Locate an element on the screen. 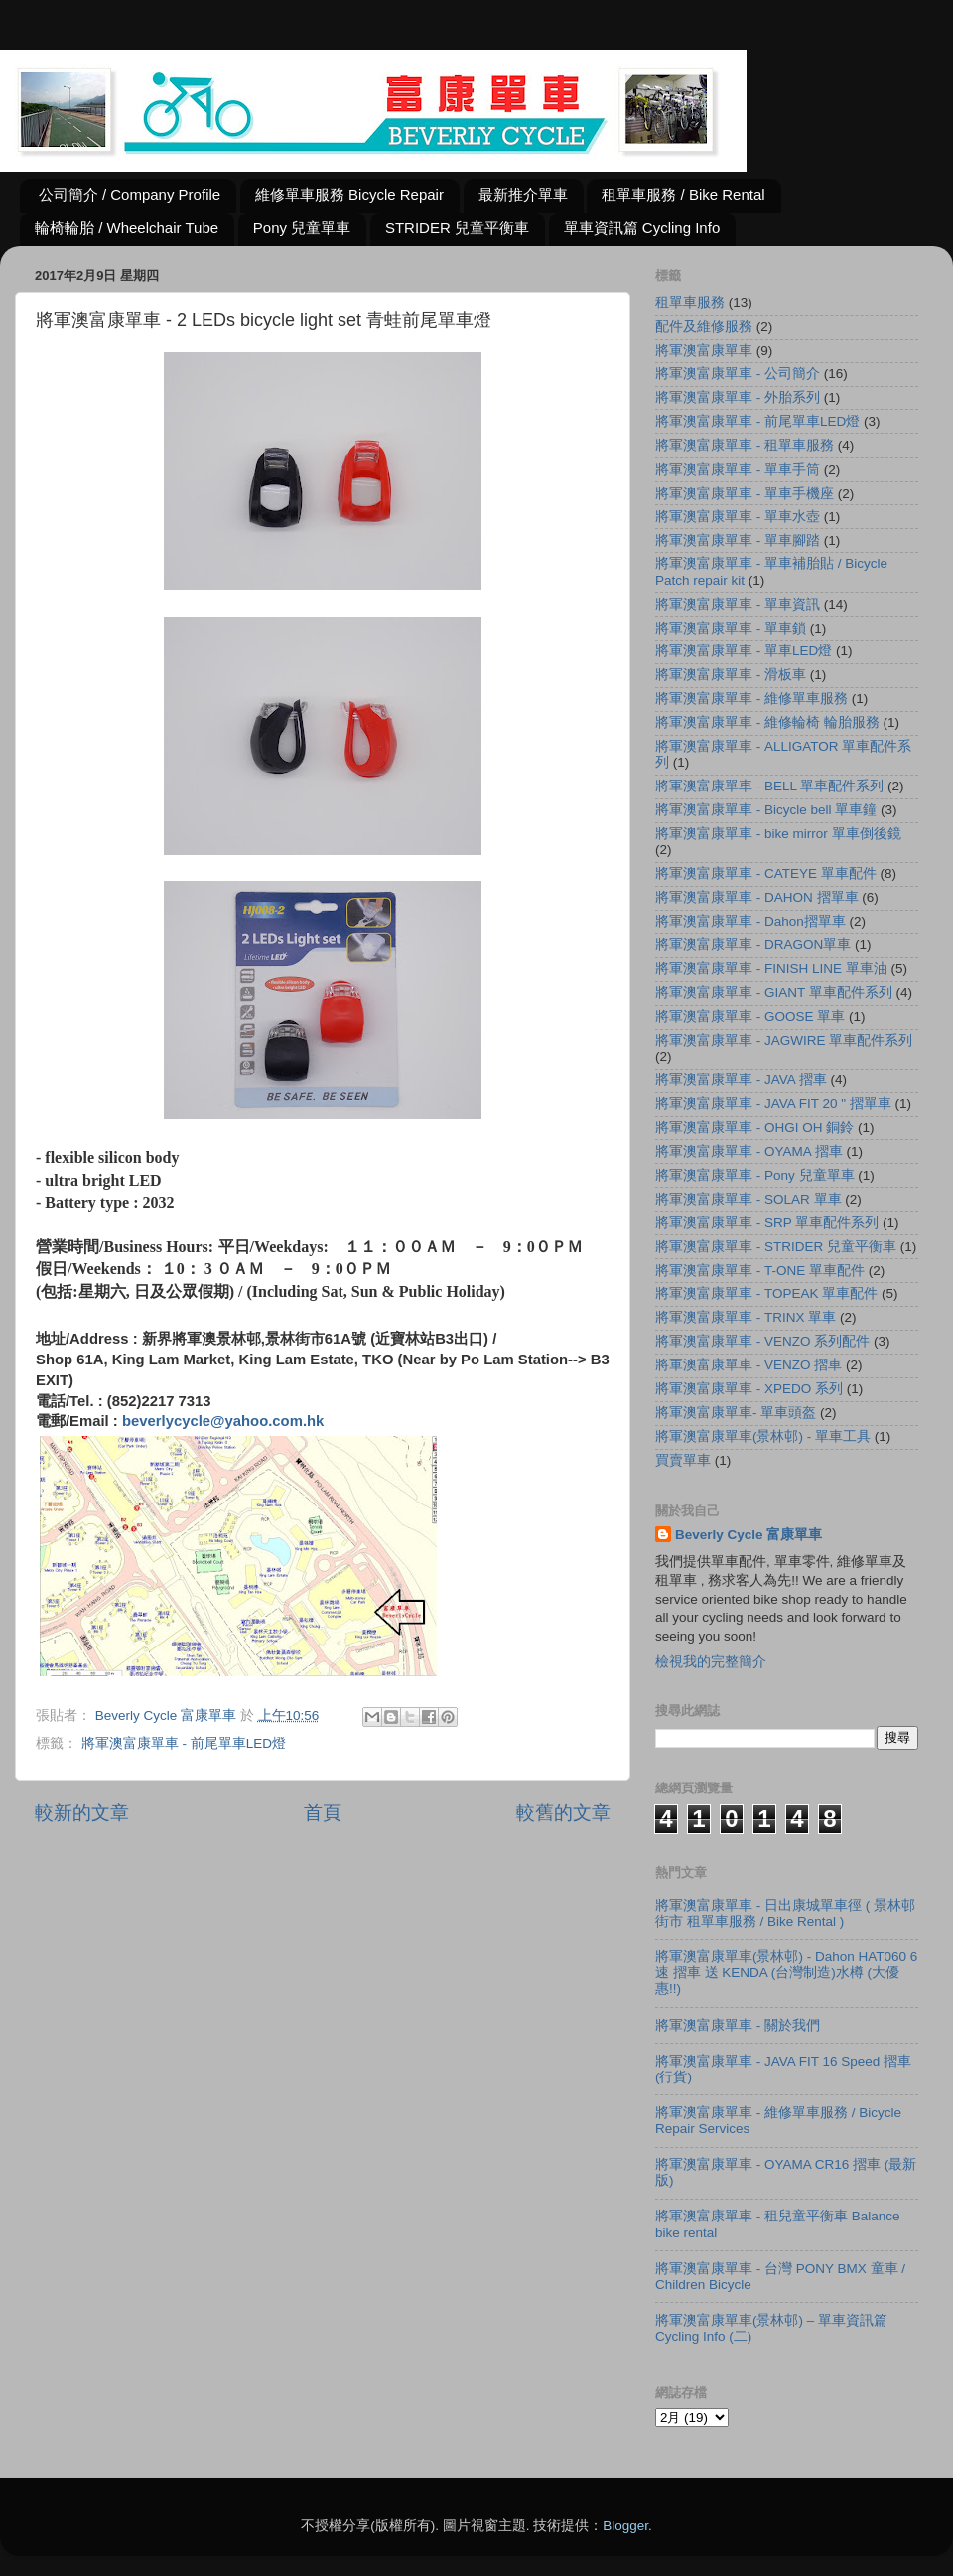 This screenshot has width=953, height=2576. 將軍澳富康單車 - JAGWIRE 單車配件系列 is located at coordinates (783, 1040).